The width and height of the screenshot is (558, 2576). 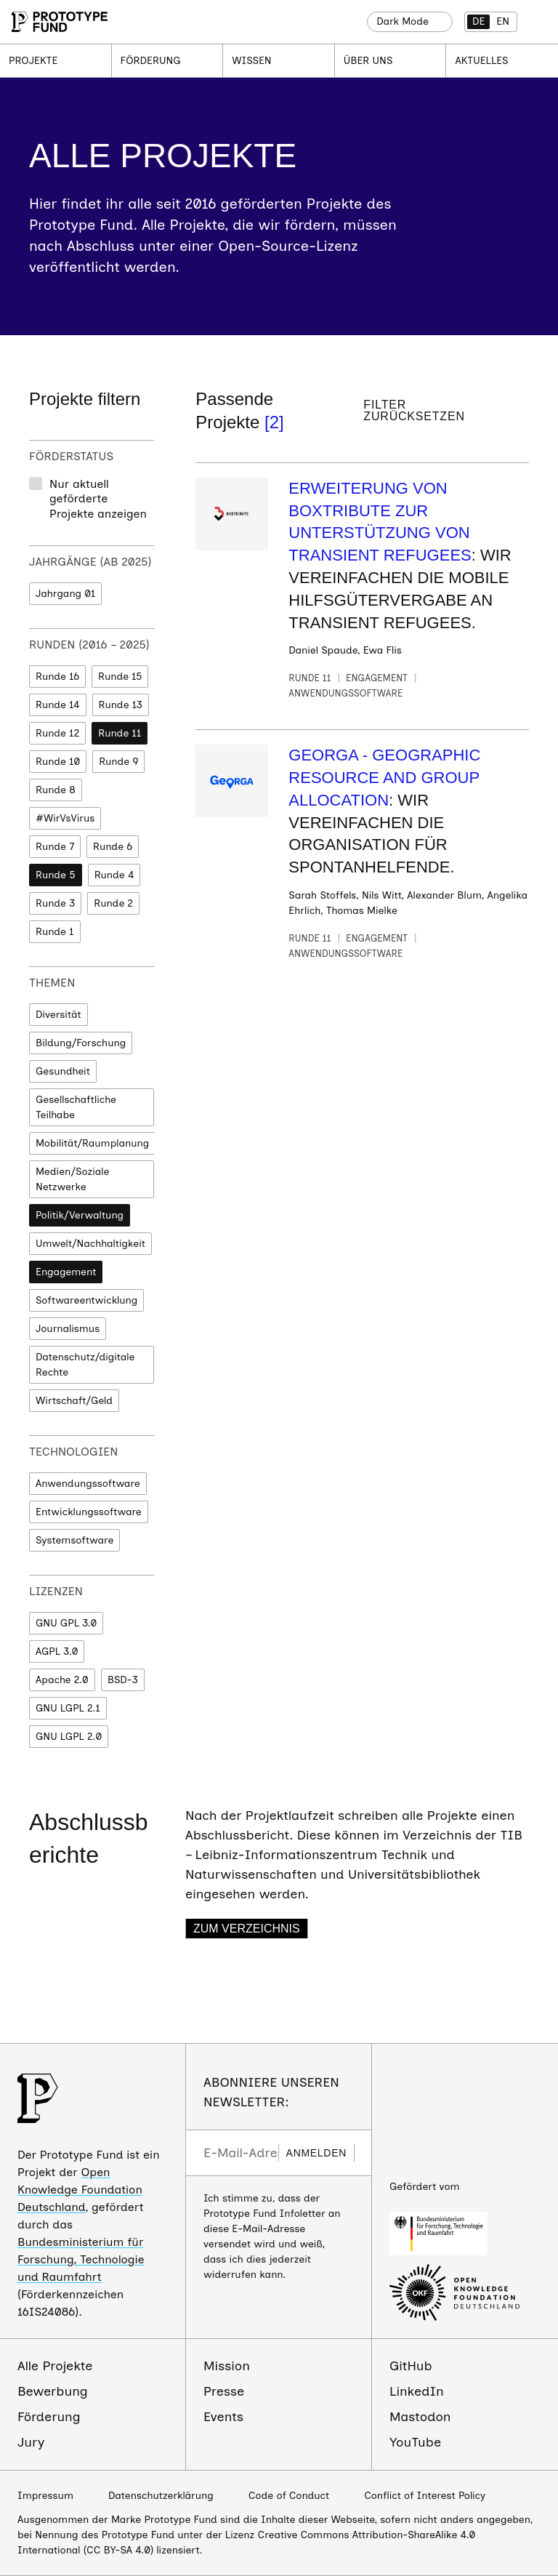 I want to click on Systemsoftware, so click(x=74, y=1540).